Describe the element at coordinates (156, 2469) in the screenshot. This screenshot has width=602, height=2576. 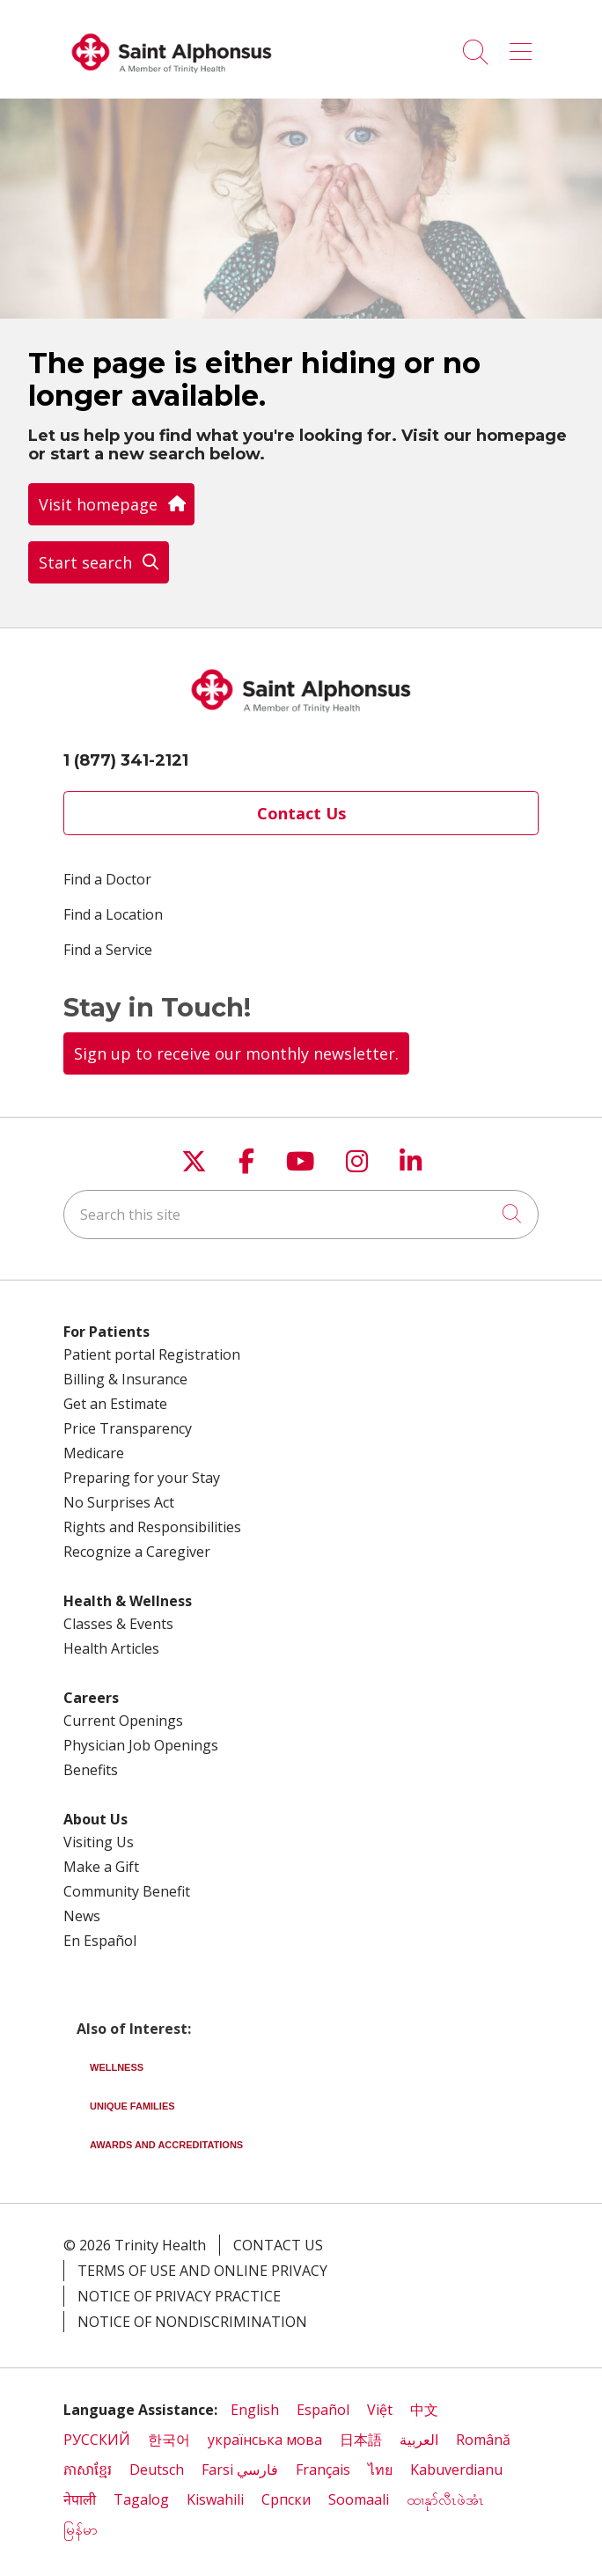
I see `Deutsch` at that location.